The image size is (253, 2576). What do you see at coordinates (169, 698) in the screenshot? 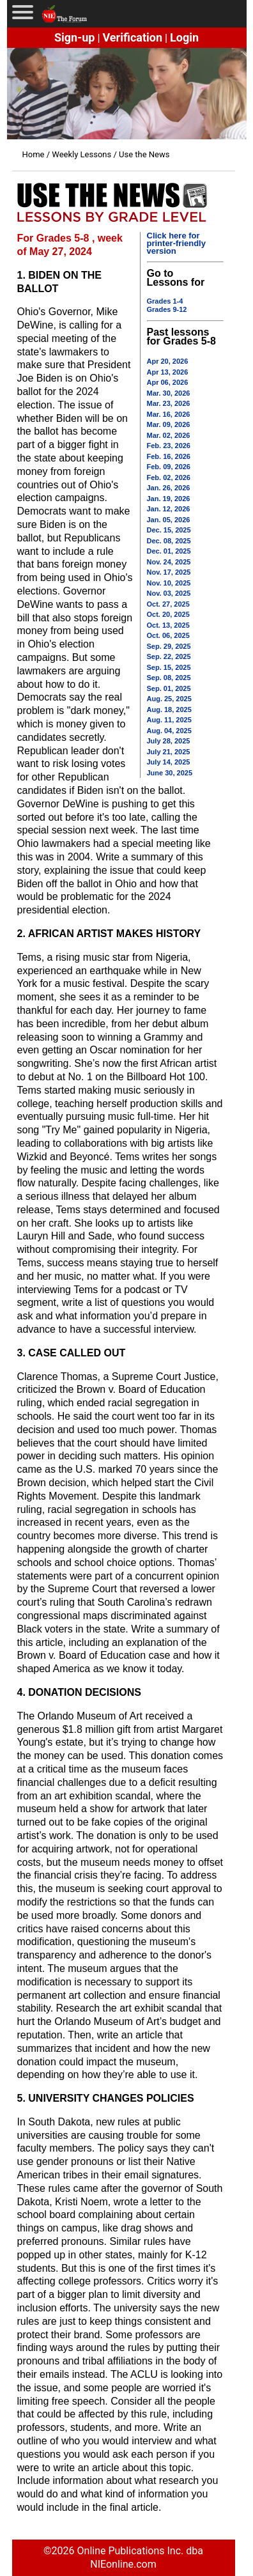
I see `Aug. 25, 2025` at bounding box center [169, 698].